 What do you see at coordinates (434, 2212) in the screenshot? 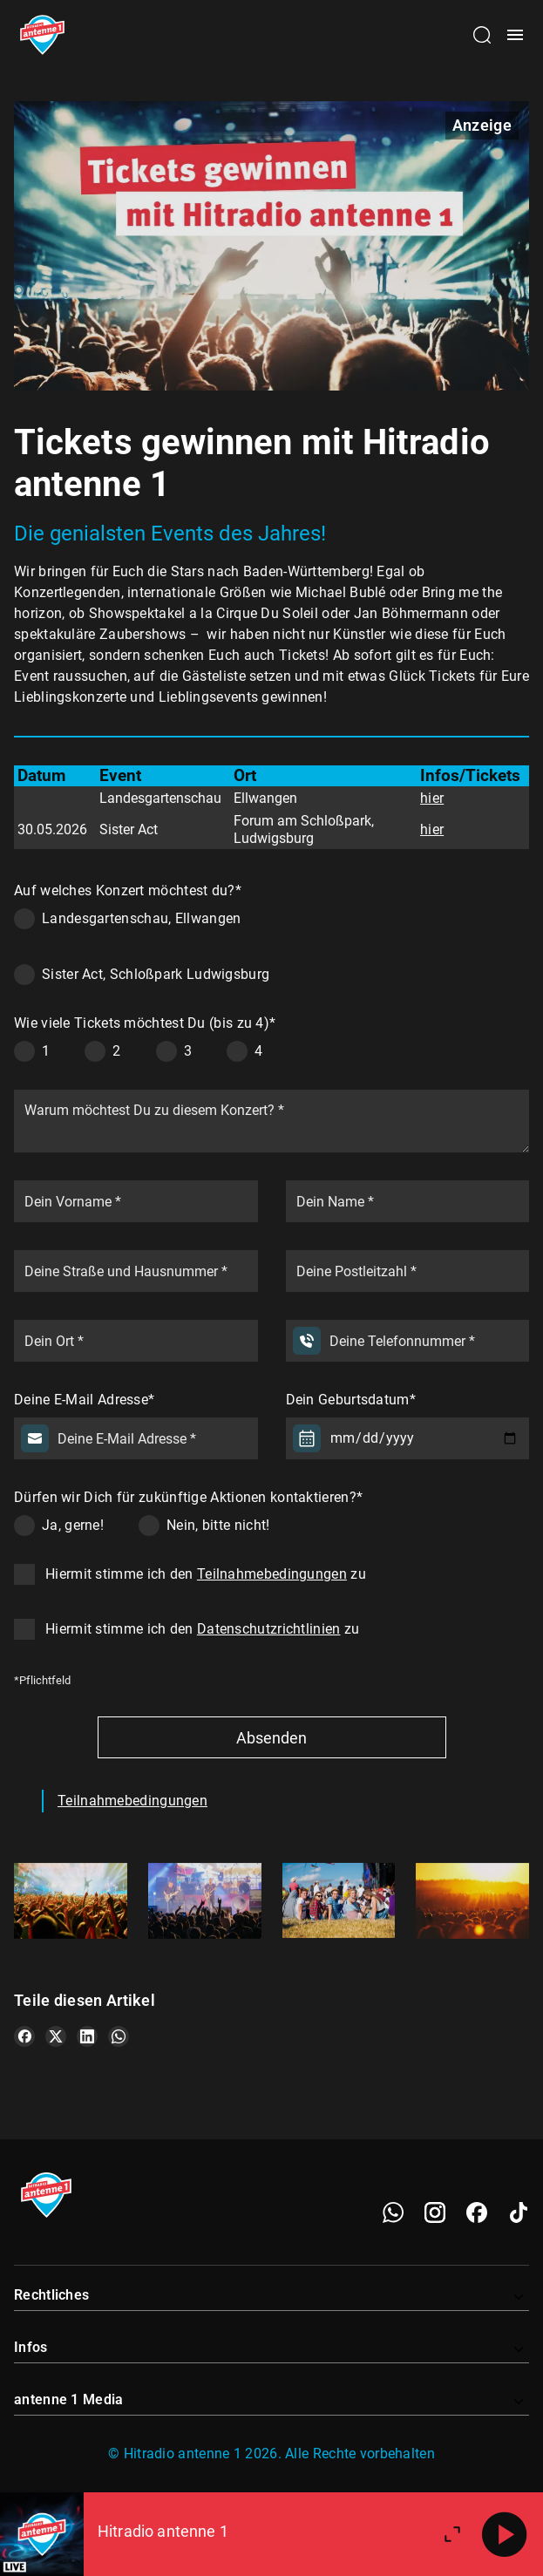
I see `[Instagram]` at bounding box center [434, 2212].